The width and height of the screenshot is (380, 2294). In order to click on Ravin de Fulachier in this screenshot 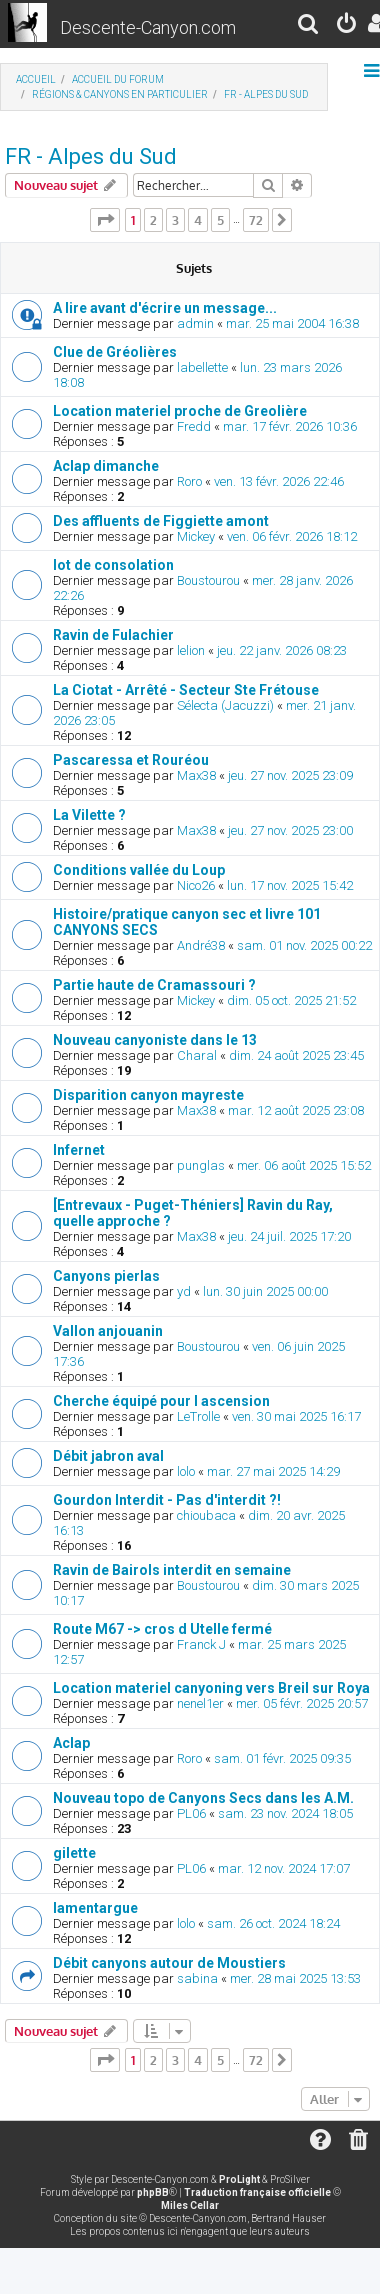, I will do `click(113, 635)`.